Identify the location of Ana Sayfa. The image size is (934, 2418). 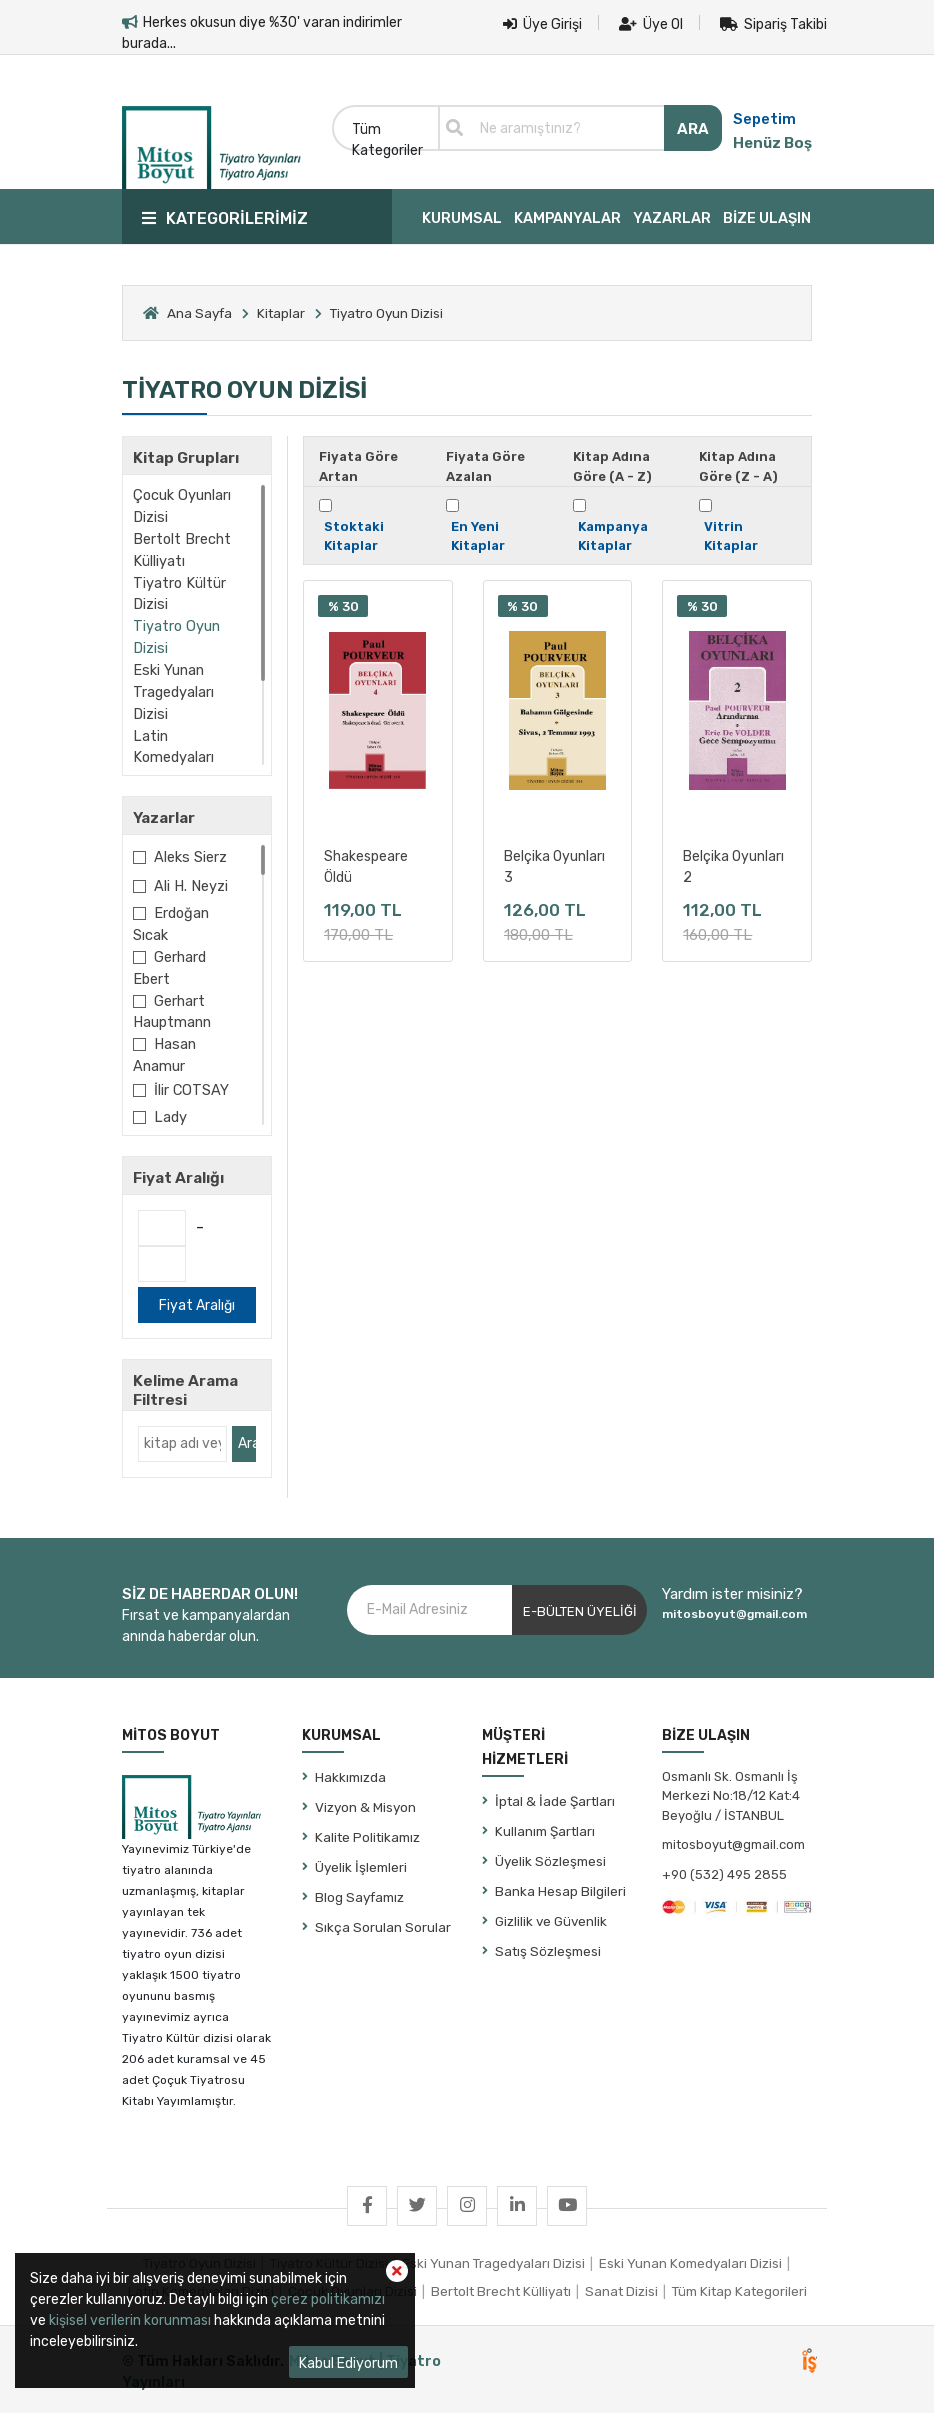
(199, 313).